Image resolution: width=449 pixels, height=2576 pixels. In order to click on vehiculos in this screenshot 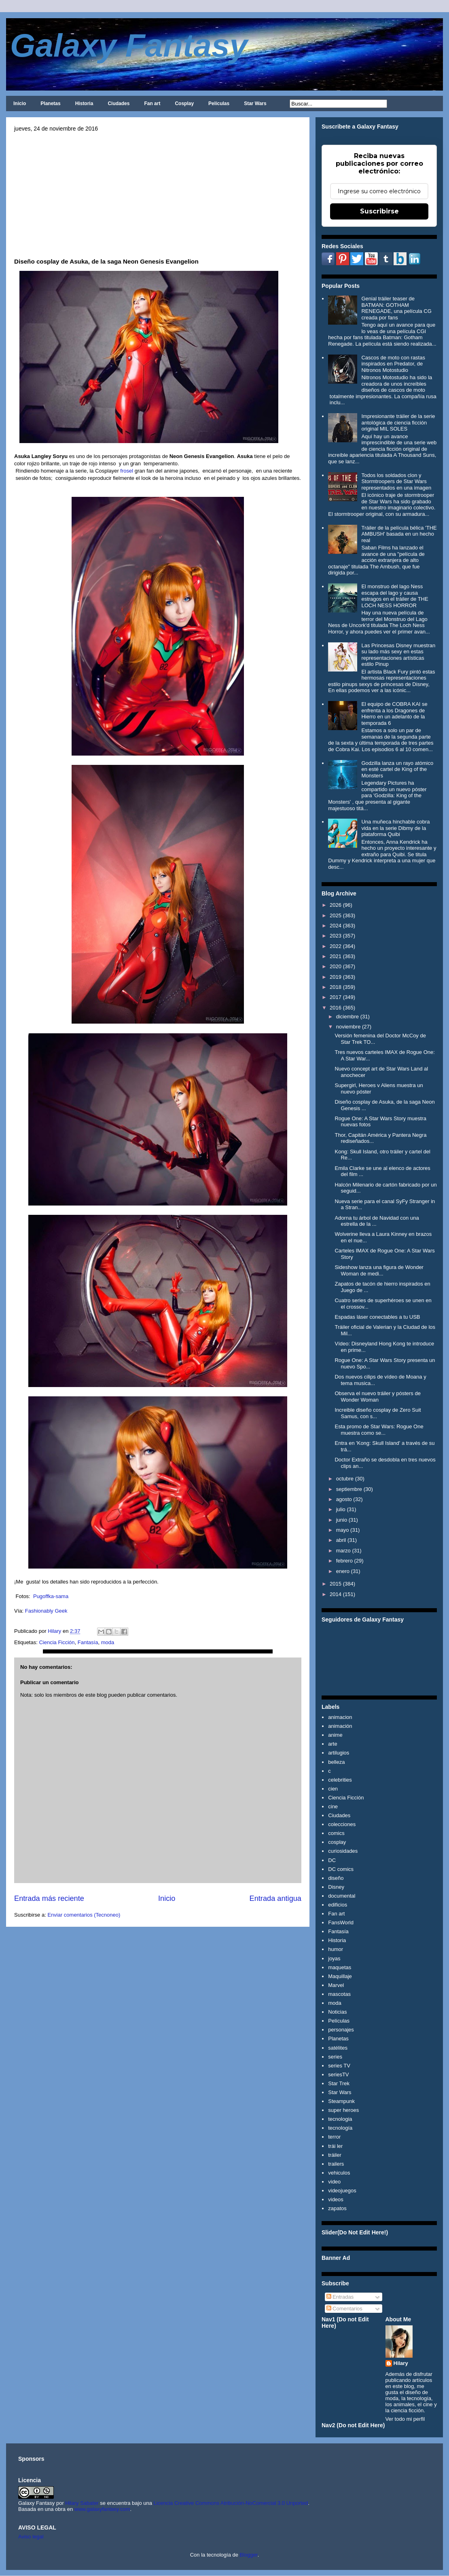, I will do `click(339, 2173)`.